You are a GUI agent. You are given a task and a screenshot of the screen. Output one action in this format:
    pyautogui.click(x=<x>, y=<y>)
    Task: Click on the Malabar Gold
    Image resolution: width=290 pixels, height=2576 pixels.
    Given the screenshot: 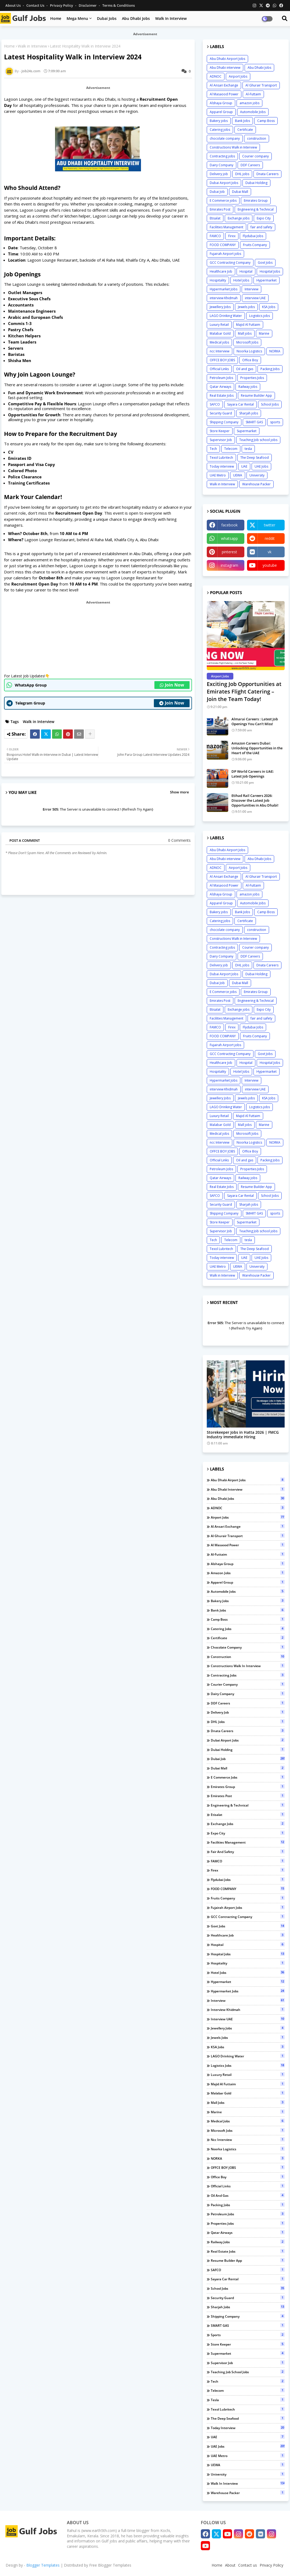 What is the action you would take?
    pyautogui.click(x=220, y=333)
    